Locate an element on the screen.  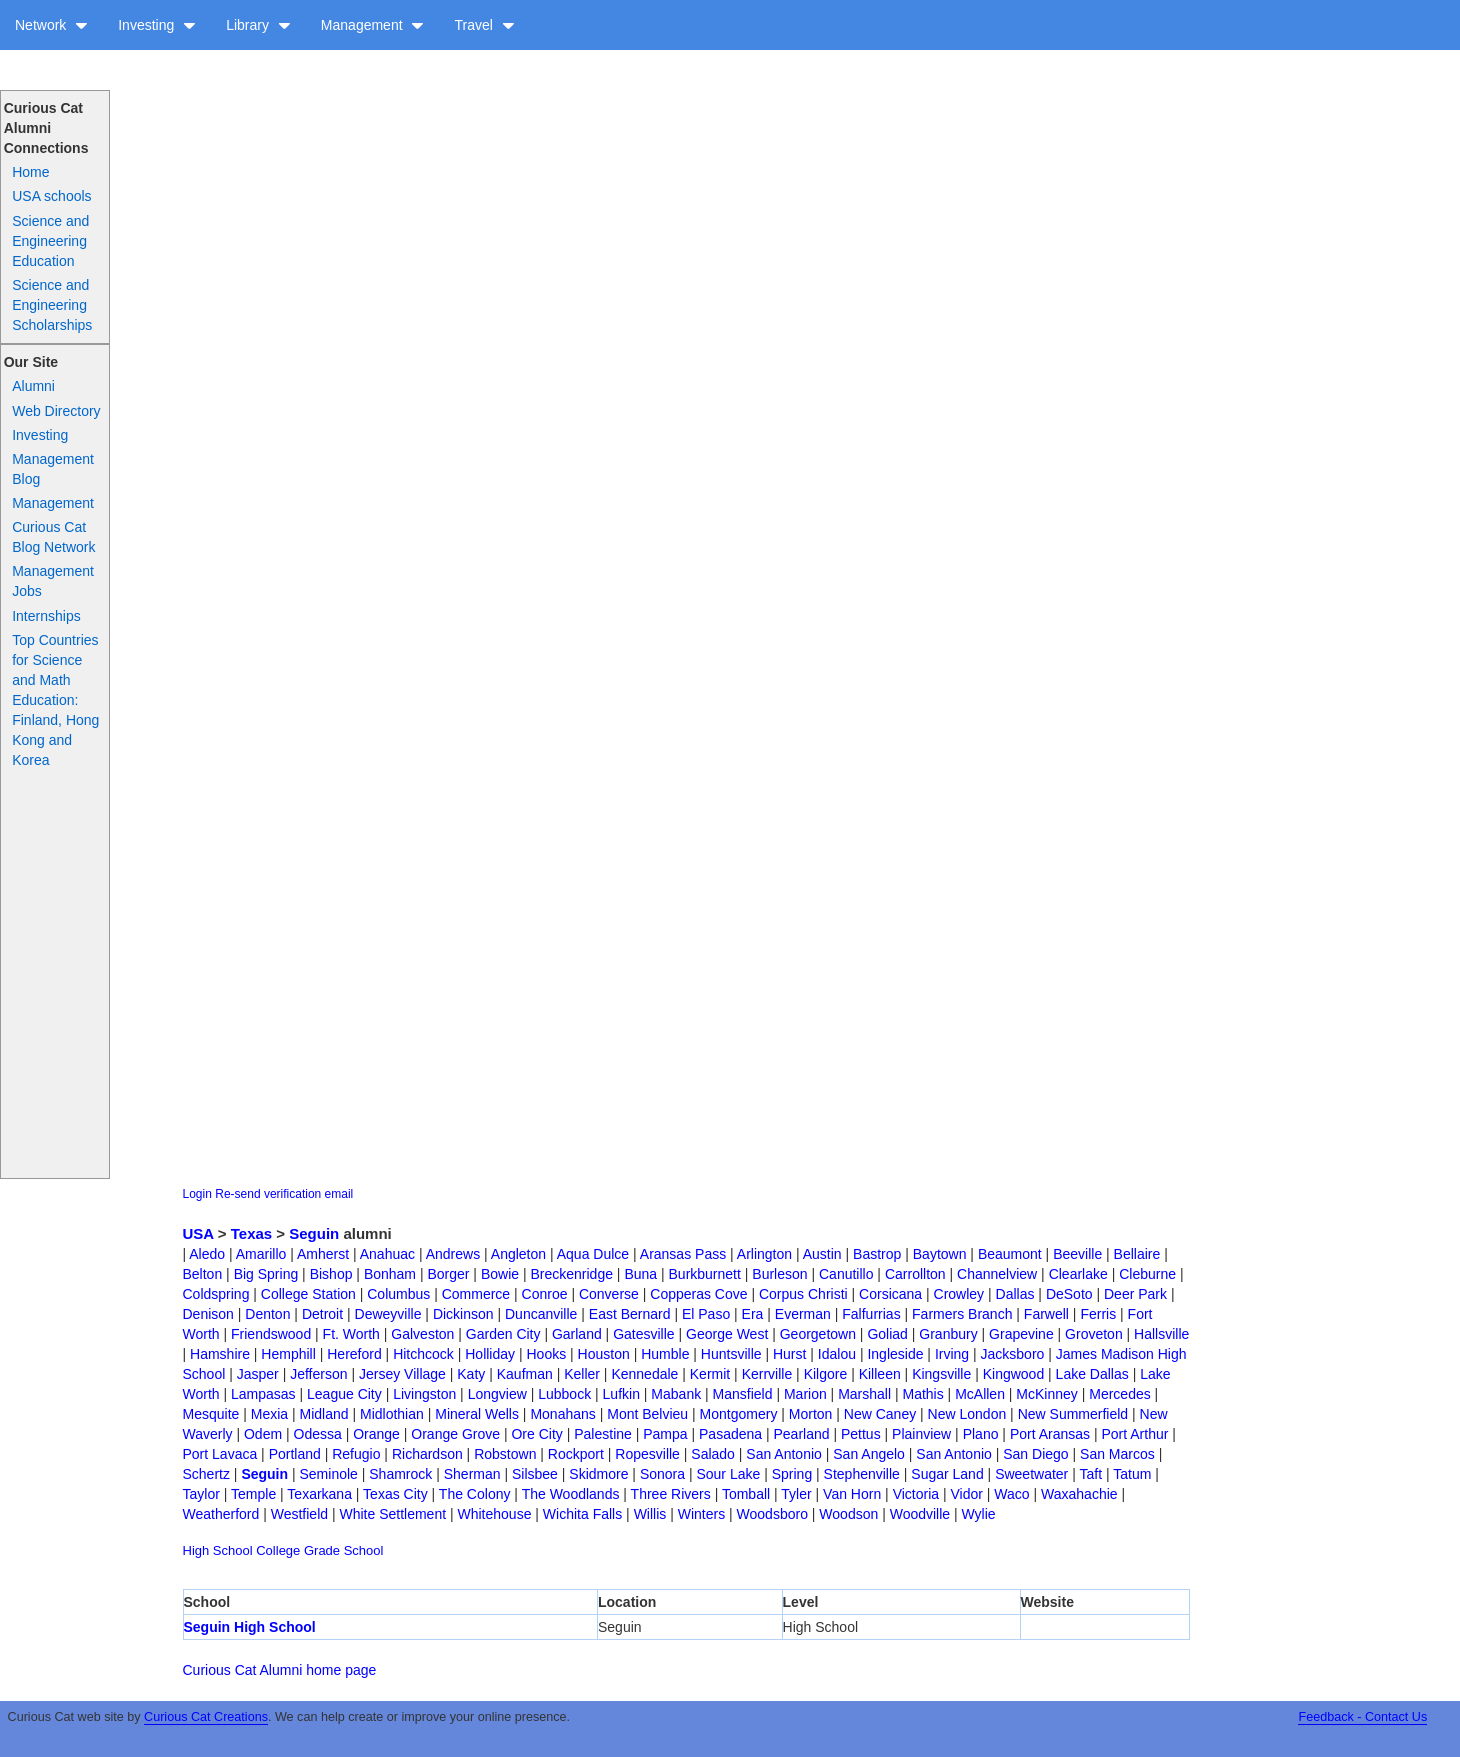
Irving is located at coordinates (952, 1354).